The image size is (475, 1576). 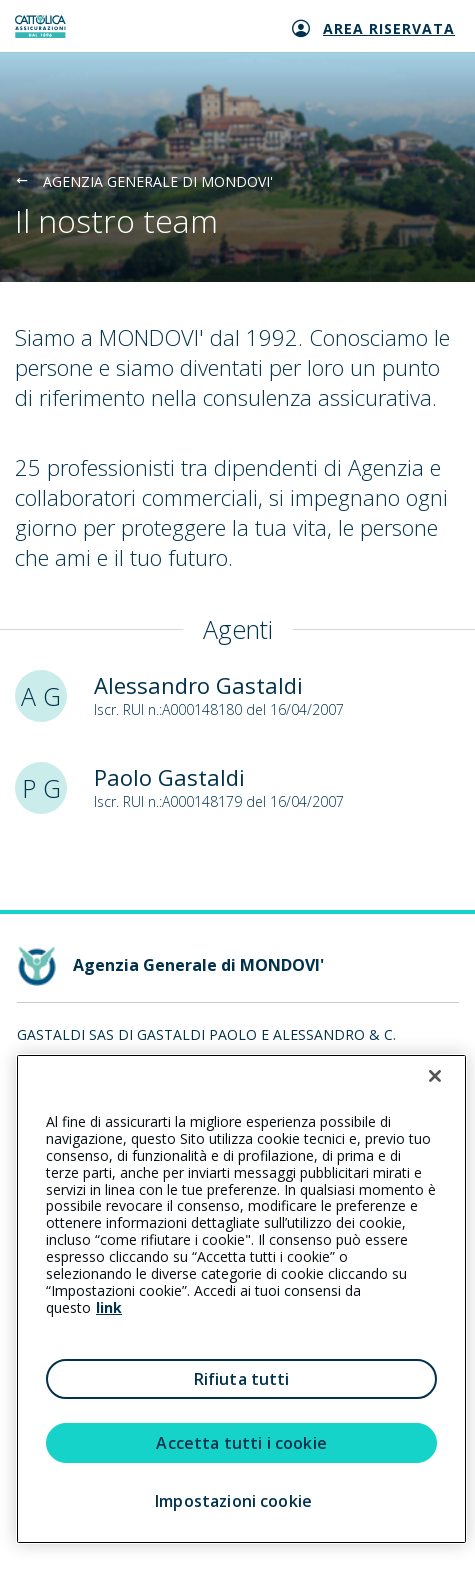 I want to click on [Chiudi], so click(x=435, y=1076).